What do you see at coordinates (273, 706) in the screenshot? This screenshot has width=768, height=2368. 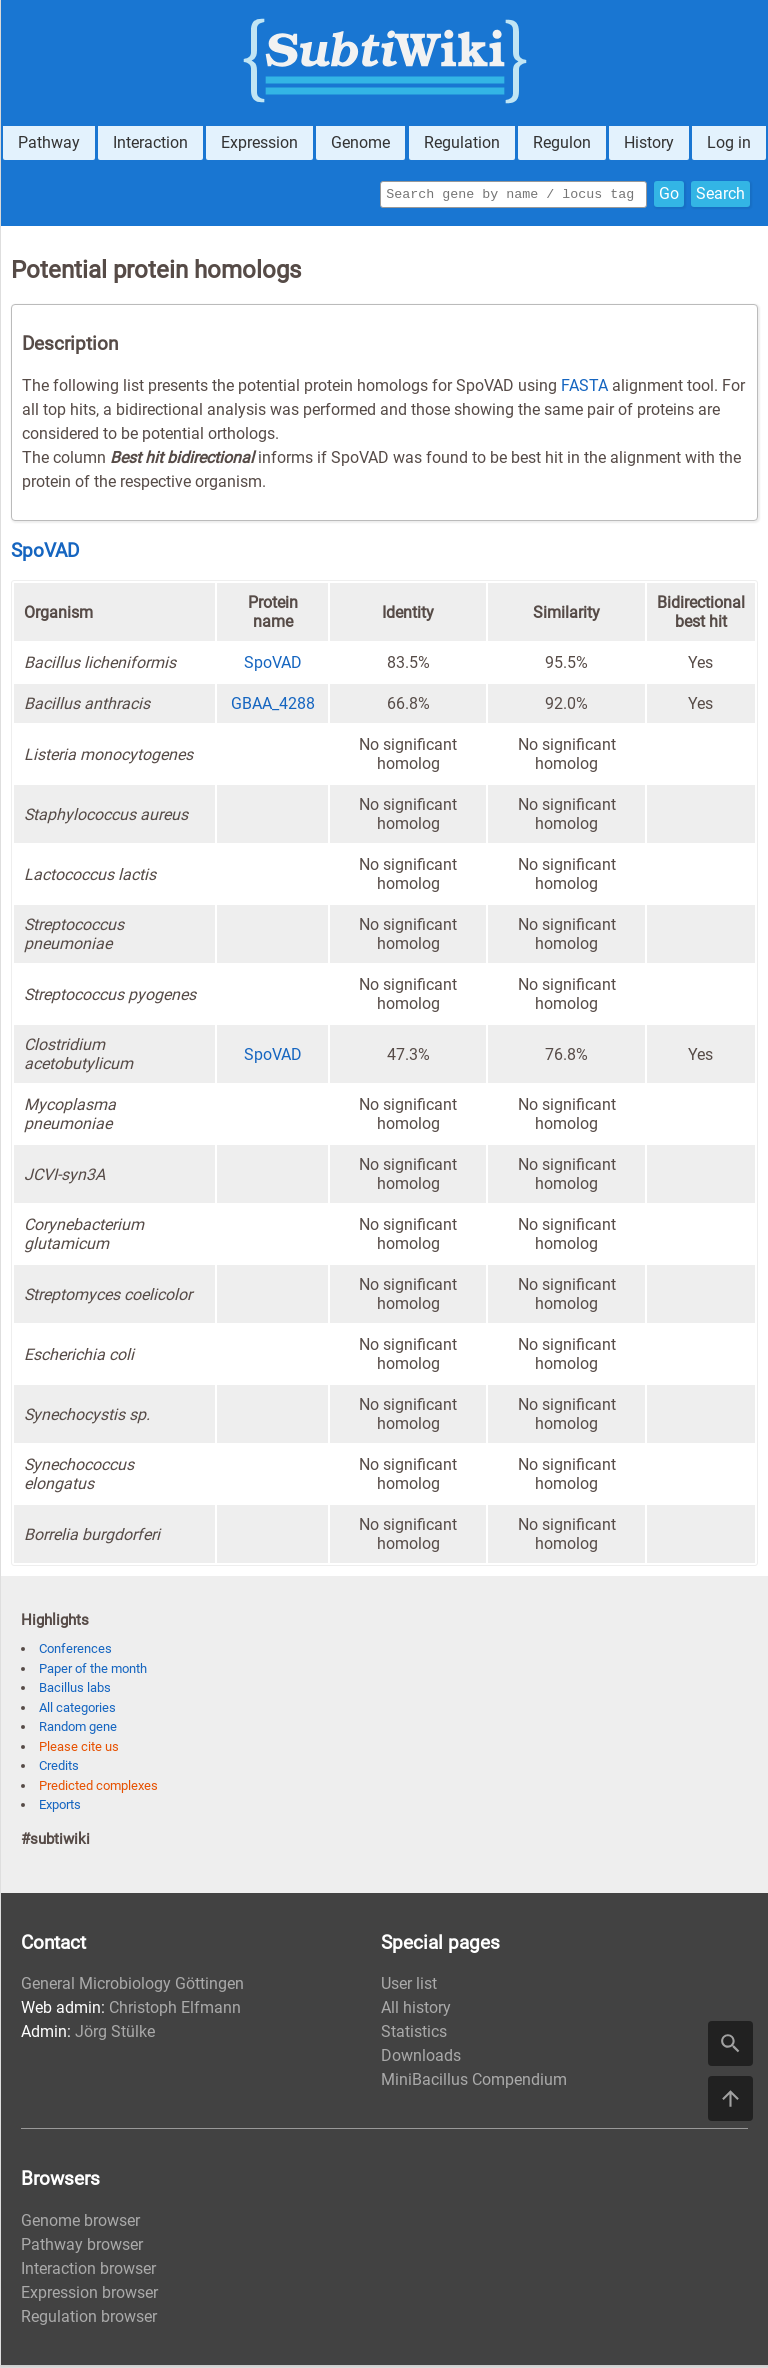 I see `GBAA_4288` at bounding box center [273, 706].